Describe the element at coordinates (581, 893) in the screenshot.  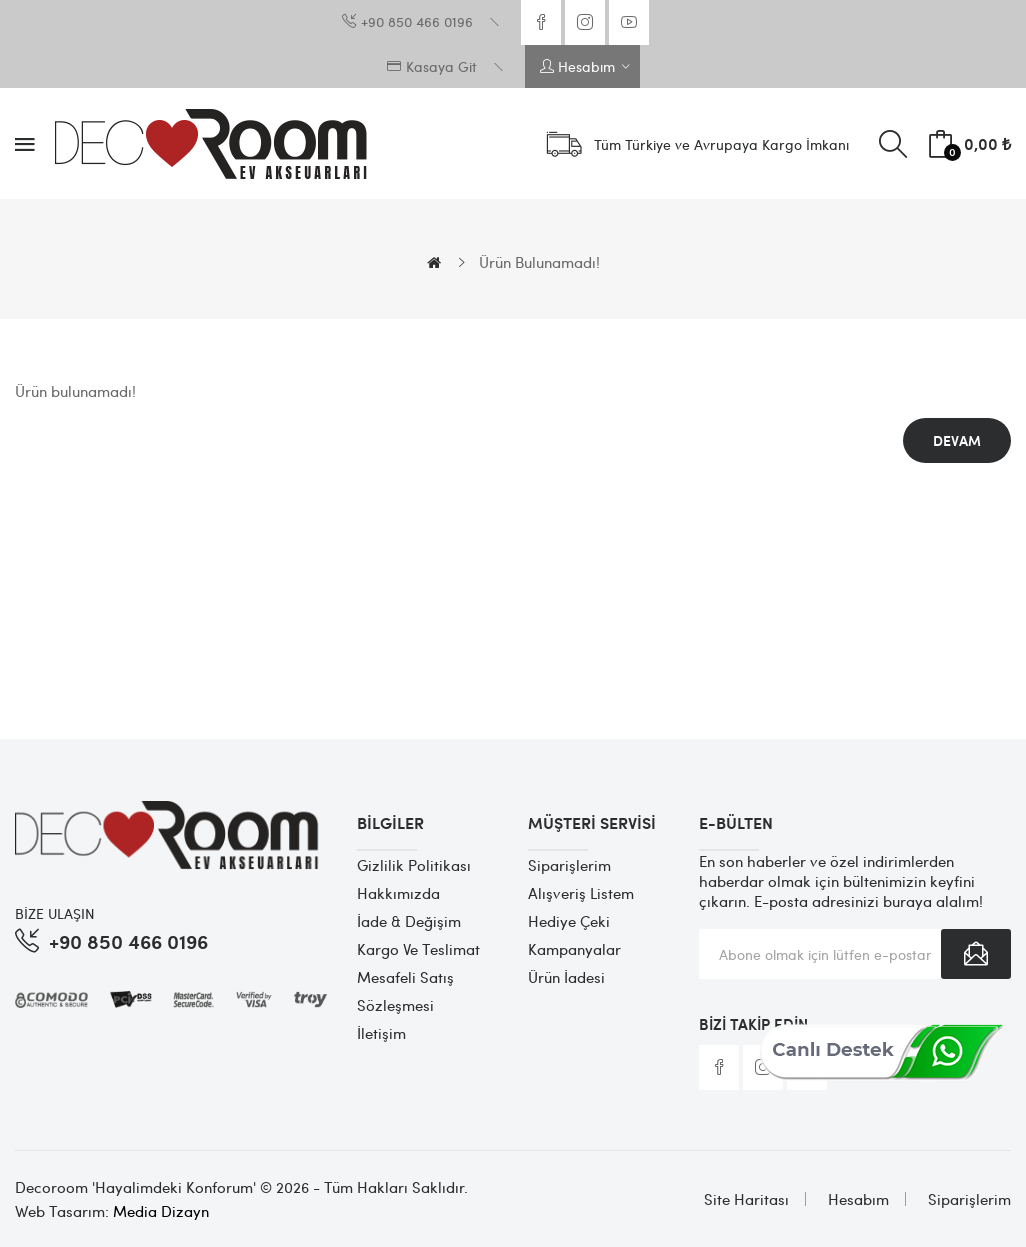
I see `Alışveriş Listem` at that location.